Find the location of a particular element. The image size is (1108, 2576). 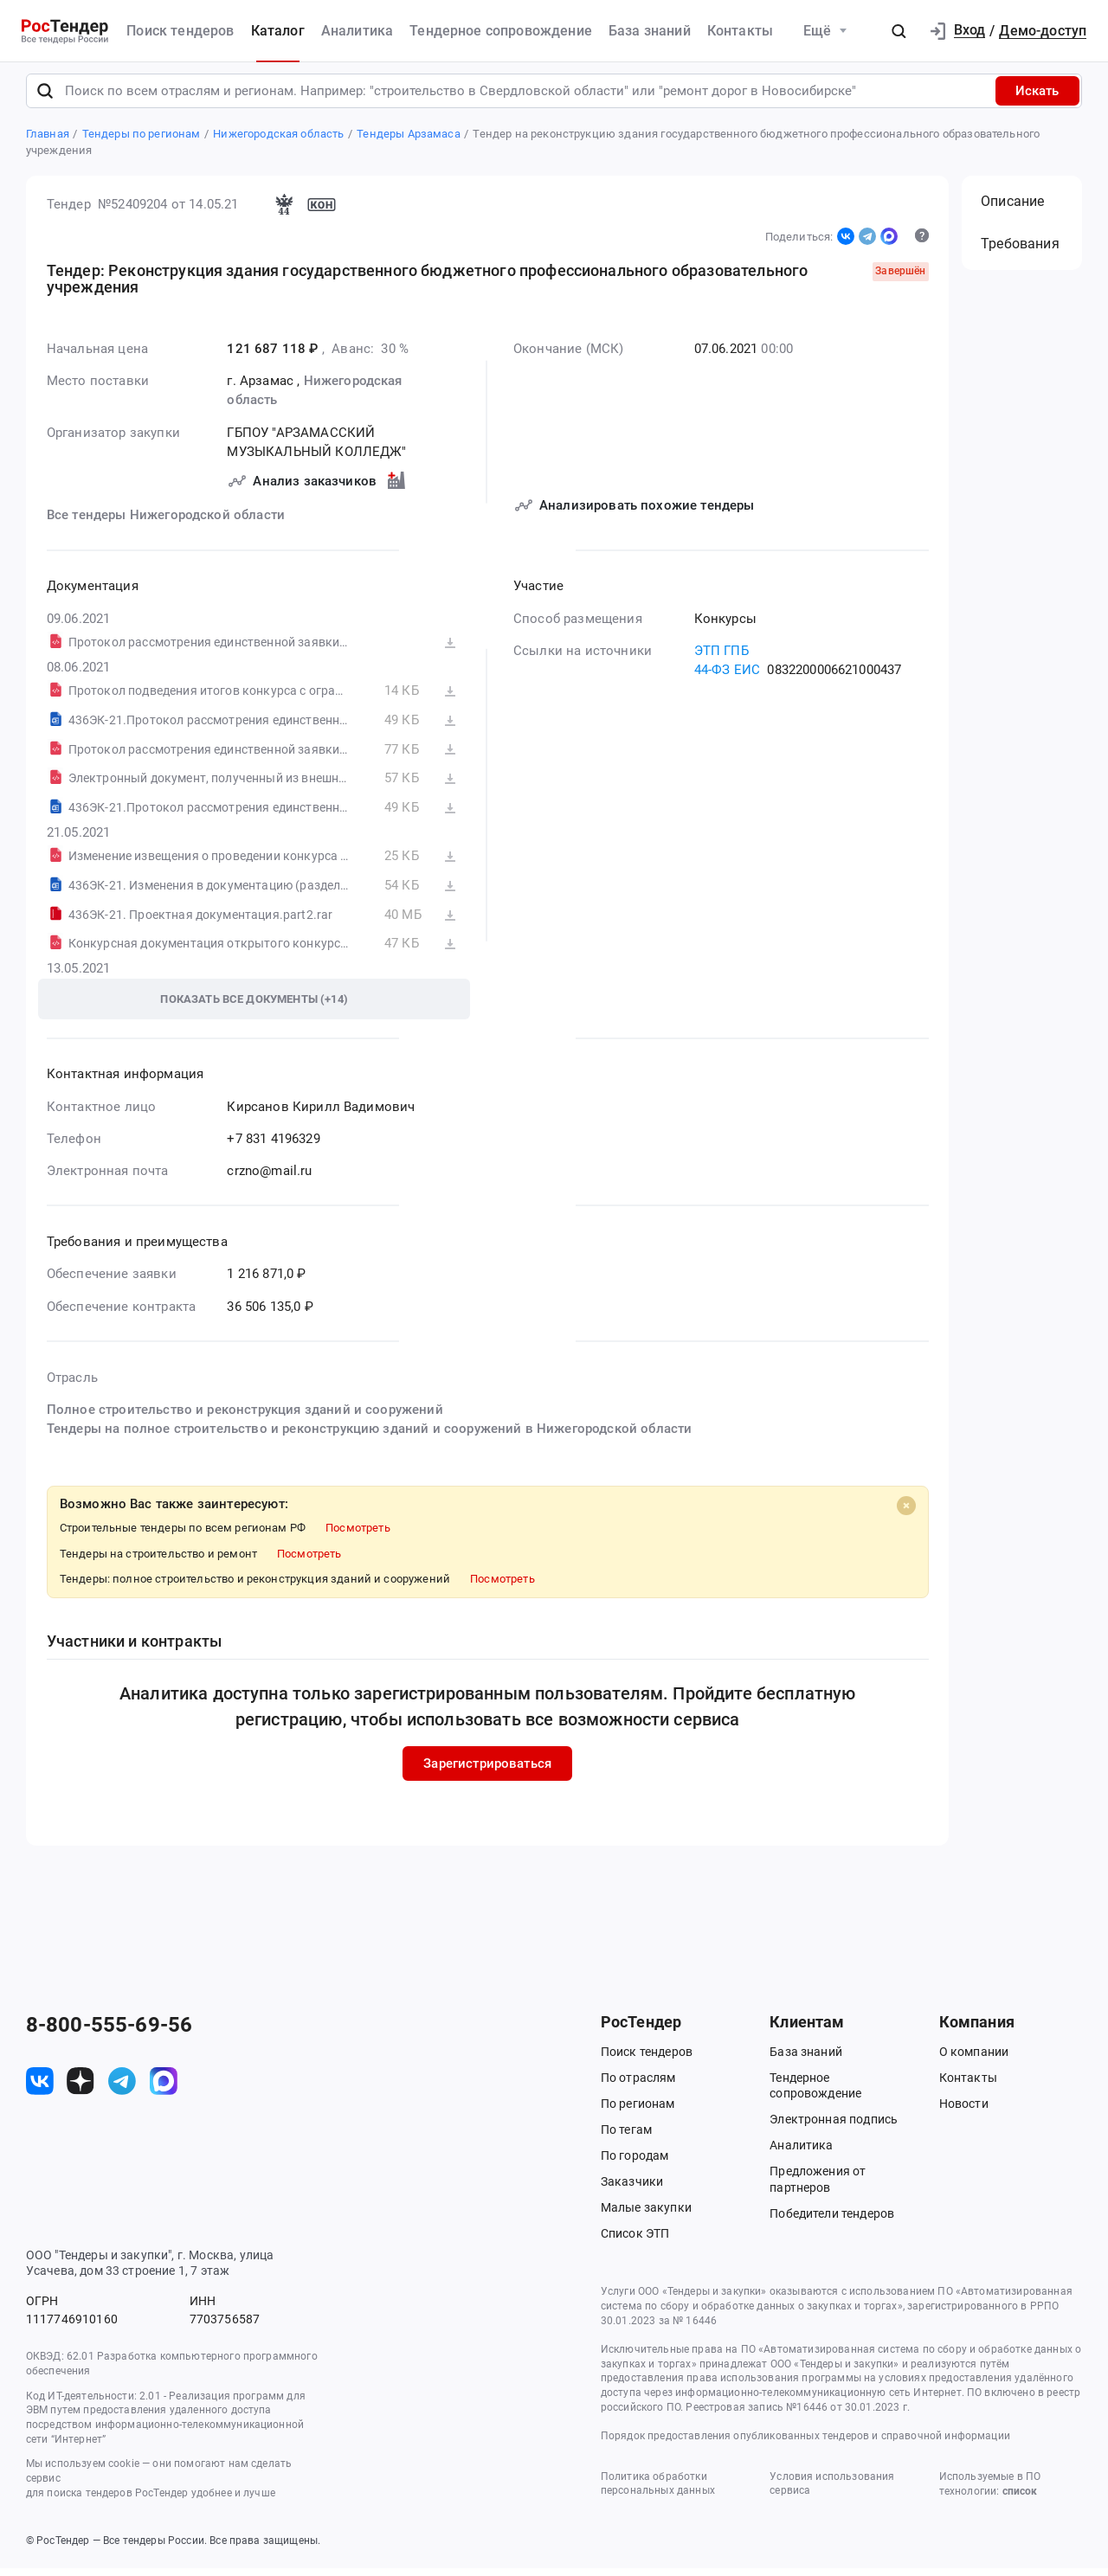

[ссылка на vk] is located at coordinates (40, 2088).